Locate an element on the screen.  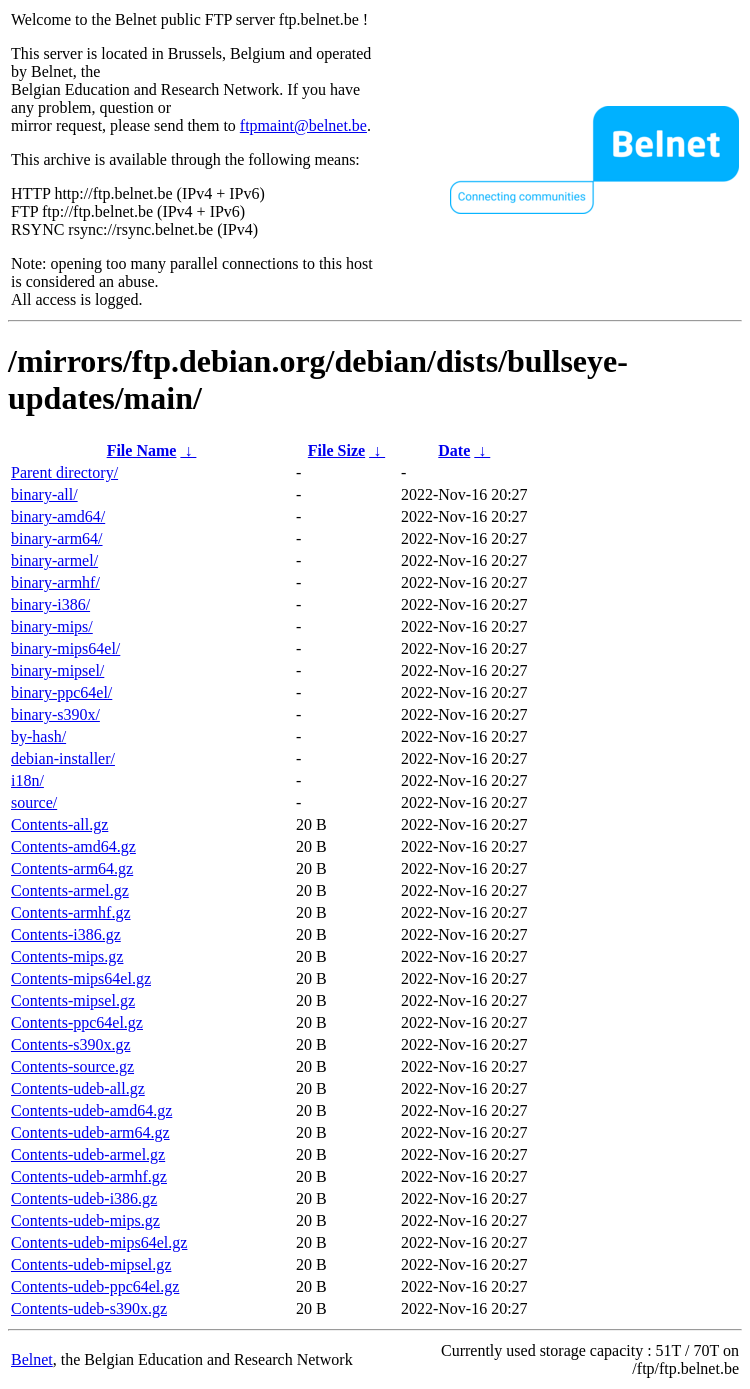
File Name is located at coordinates (142, 450).